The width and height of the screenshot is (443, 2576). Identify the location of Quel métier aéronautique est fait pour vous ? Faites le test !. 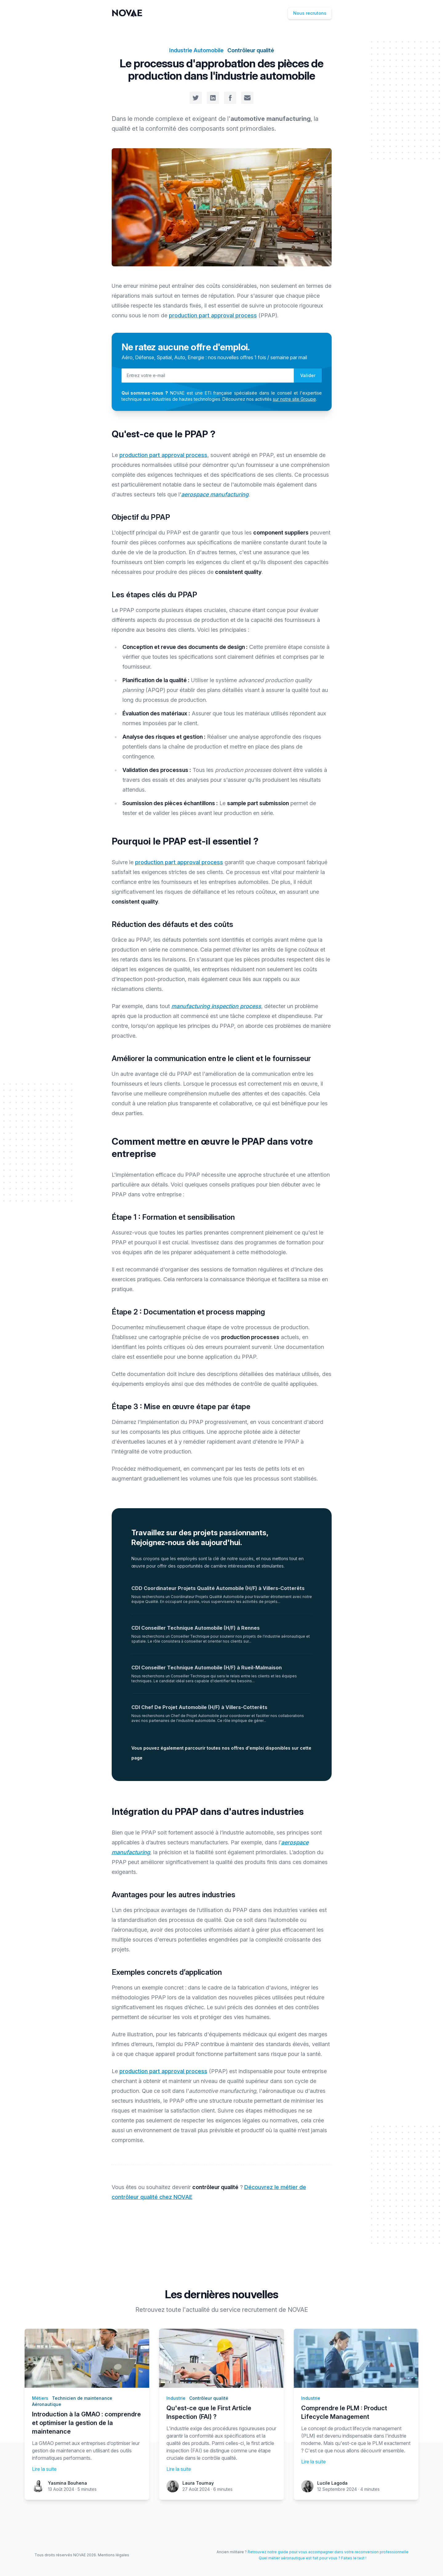
(312, 2558).